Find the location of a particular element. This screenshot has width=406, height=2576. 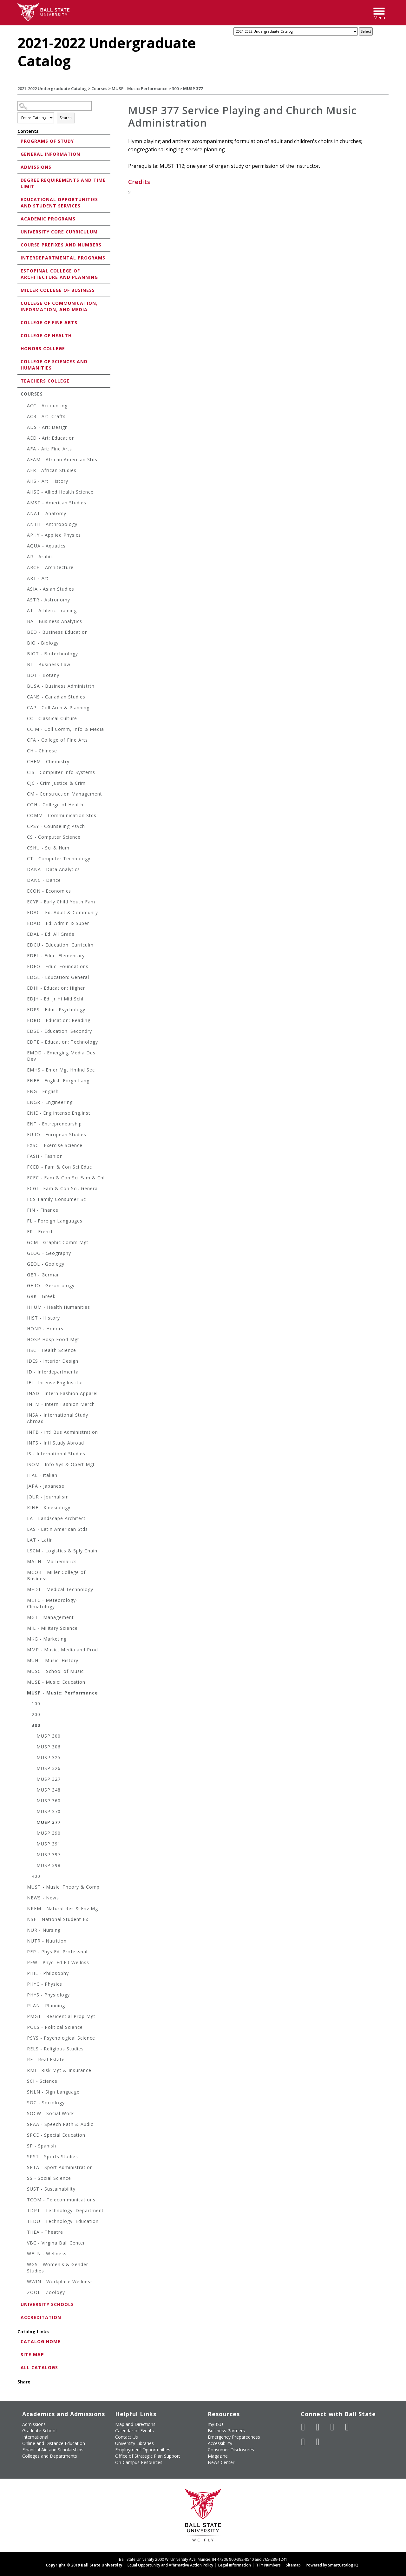

HOSP-Hosp-Food-Mgt is located at coordinates (53, 1339).